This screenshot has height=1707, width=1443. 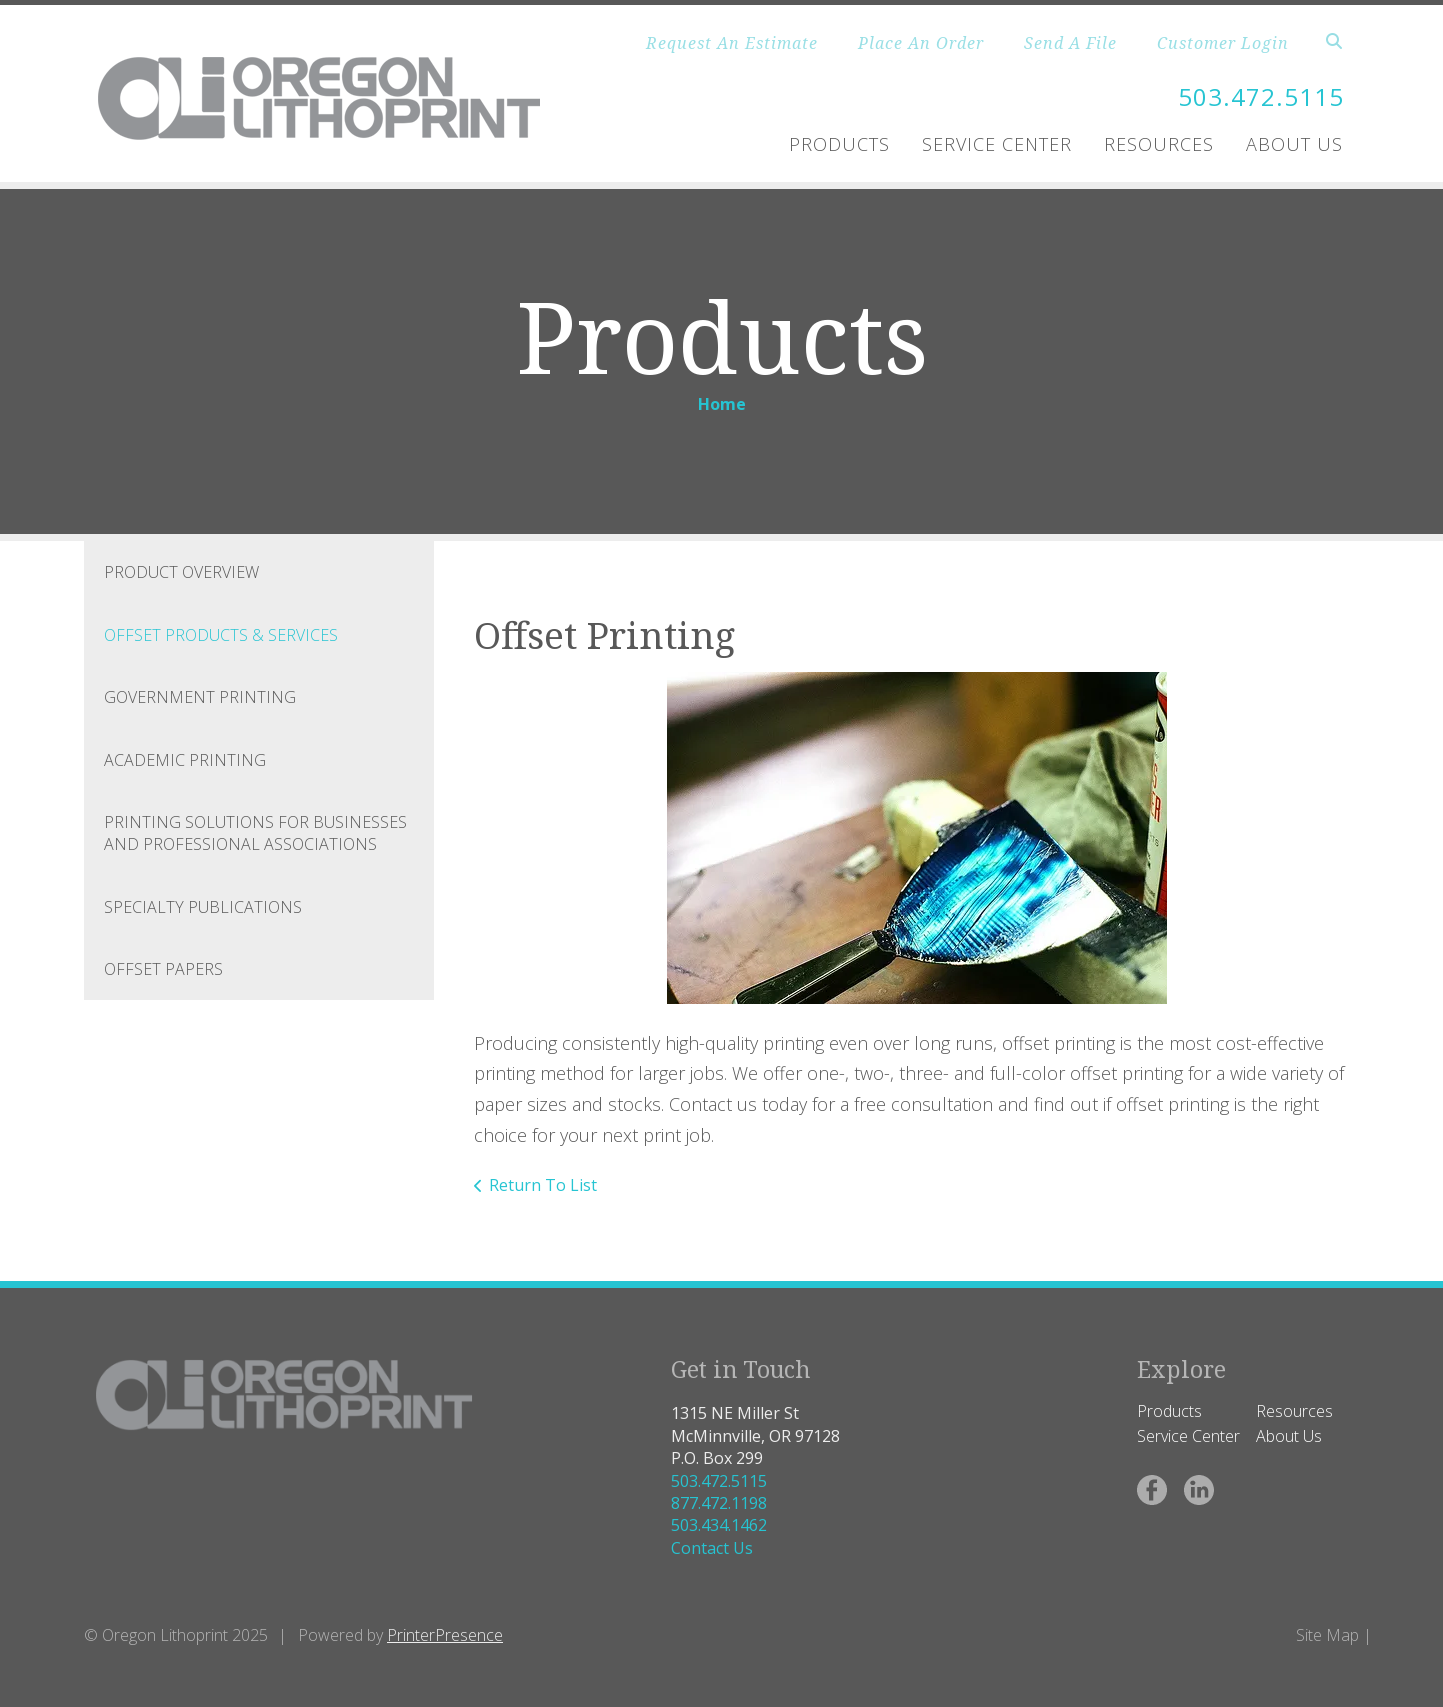 What do you see at coordinates (163, 969) in the screenshot?
I see `Offset Papers` at bounding box center [163, 969].